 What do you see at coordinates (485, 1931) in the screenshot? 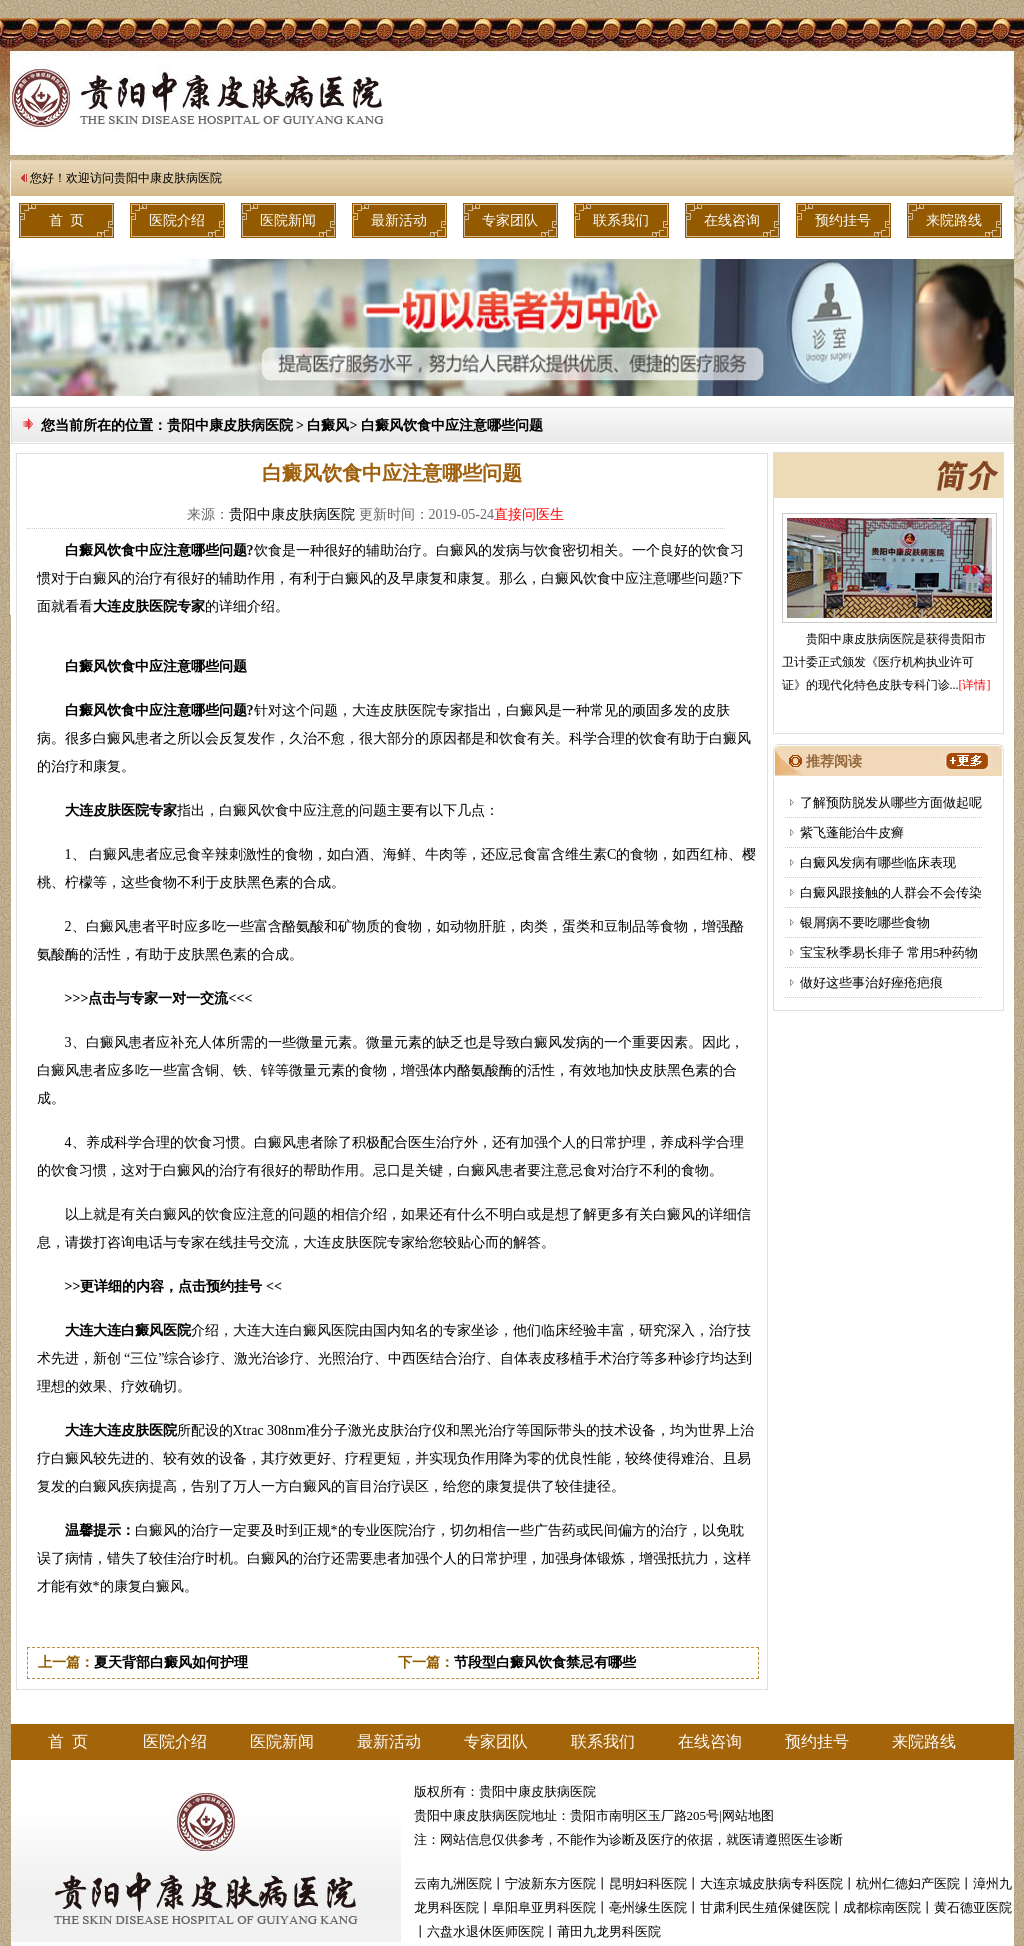
I see `六盘水退休医师医院` at bounding box center [485, 1931].